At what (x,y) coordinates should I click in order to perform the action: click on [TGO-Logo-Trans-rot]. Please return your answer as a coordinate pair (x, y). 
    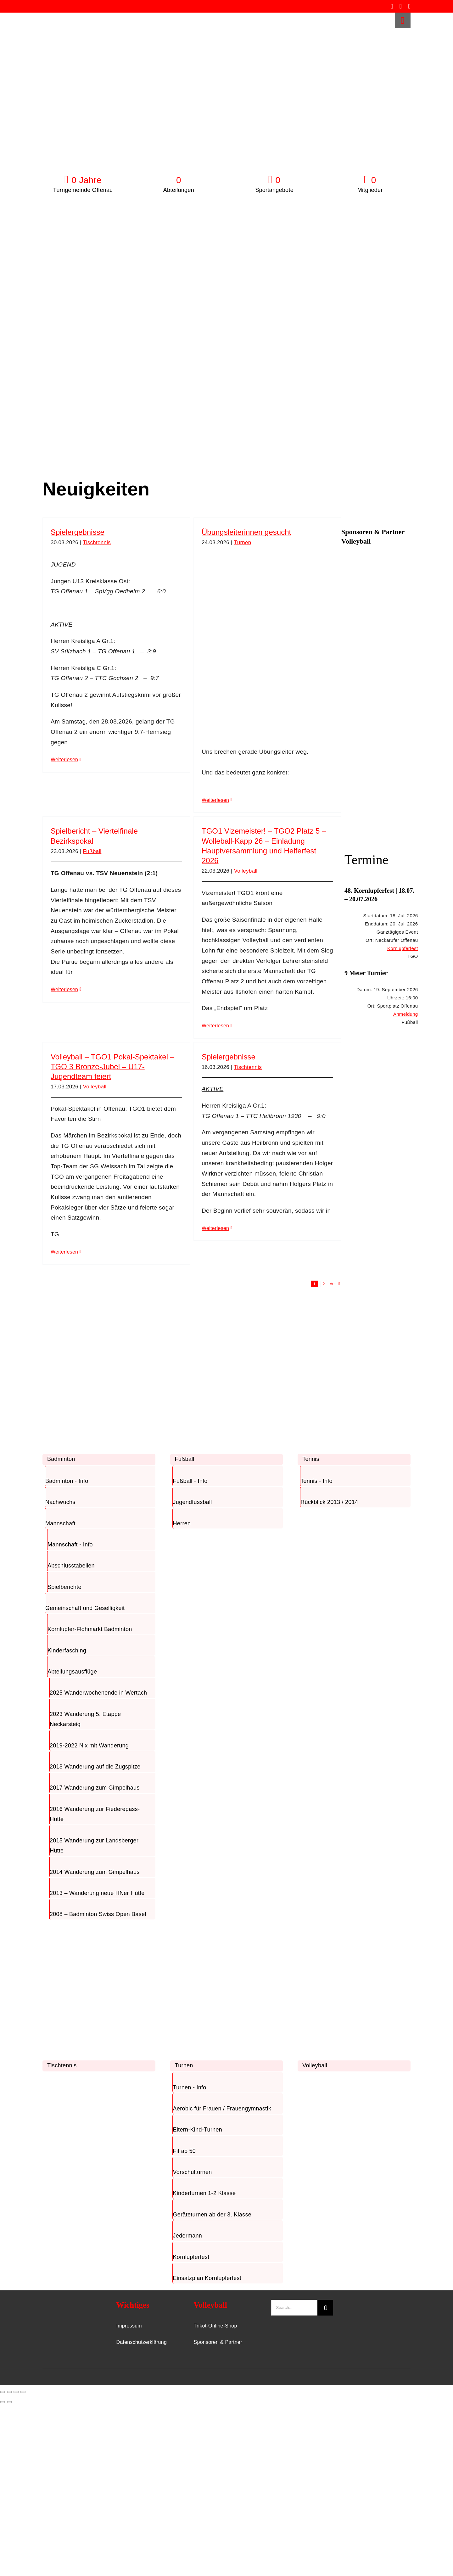
    Looking at the image, I should click on (61, 15).